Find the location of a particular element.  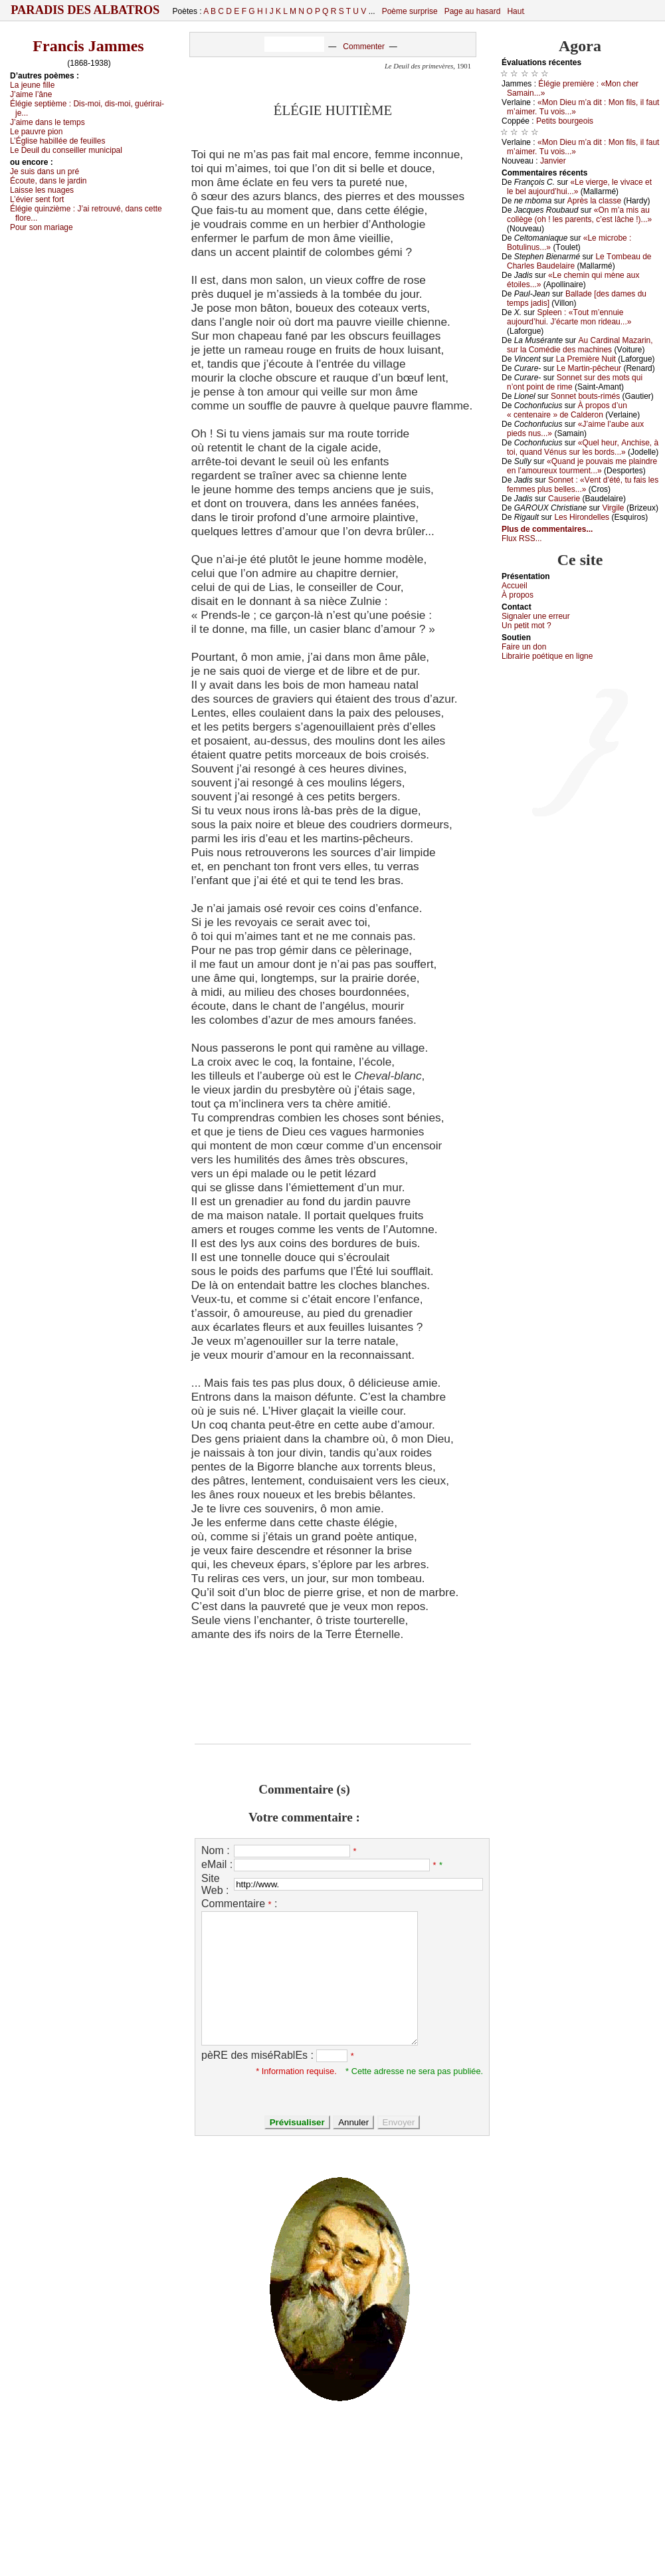

Un pеtit mоt ? is located at coordinates (526, 625).